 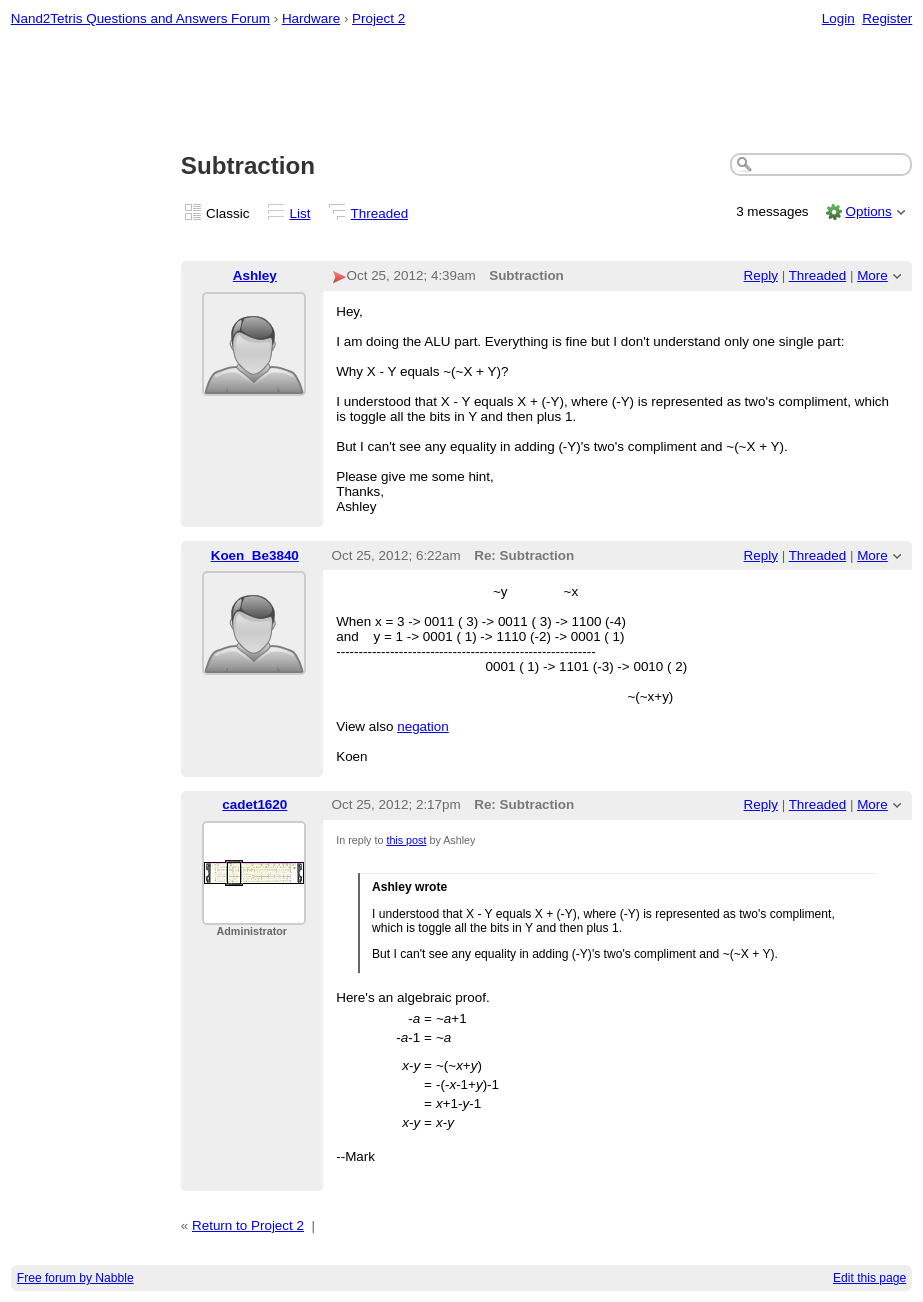 I want to click on Hardware, so click(x=311, y=18).